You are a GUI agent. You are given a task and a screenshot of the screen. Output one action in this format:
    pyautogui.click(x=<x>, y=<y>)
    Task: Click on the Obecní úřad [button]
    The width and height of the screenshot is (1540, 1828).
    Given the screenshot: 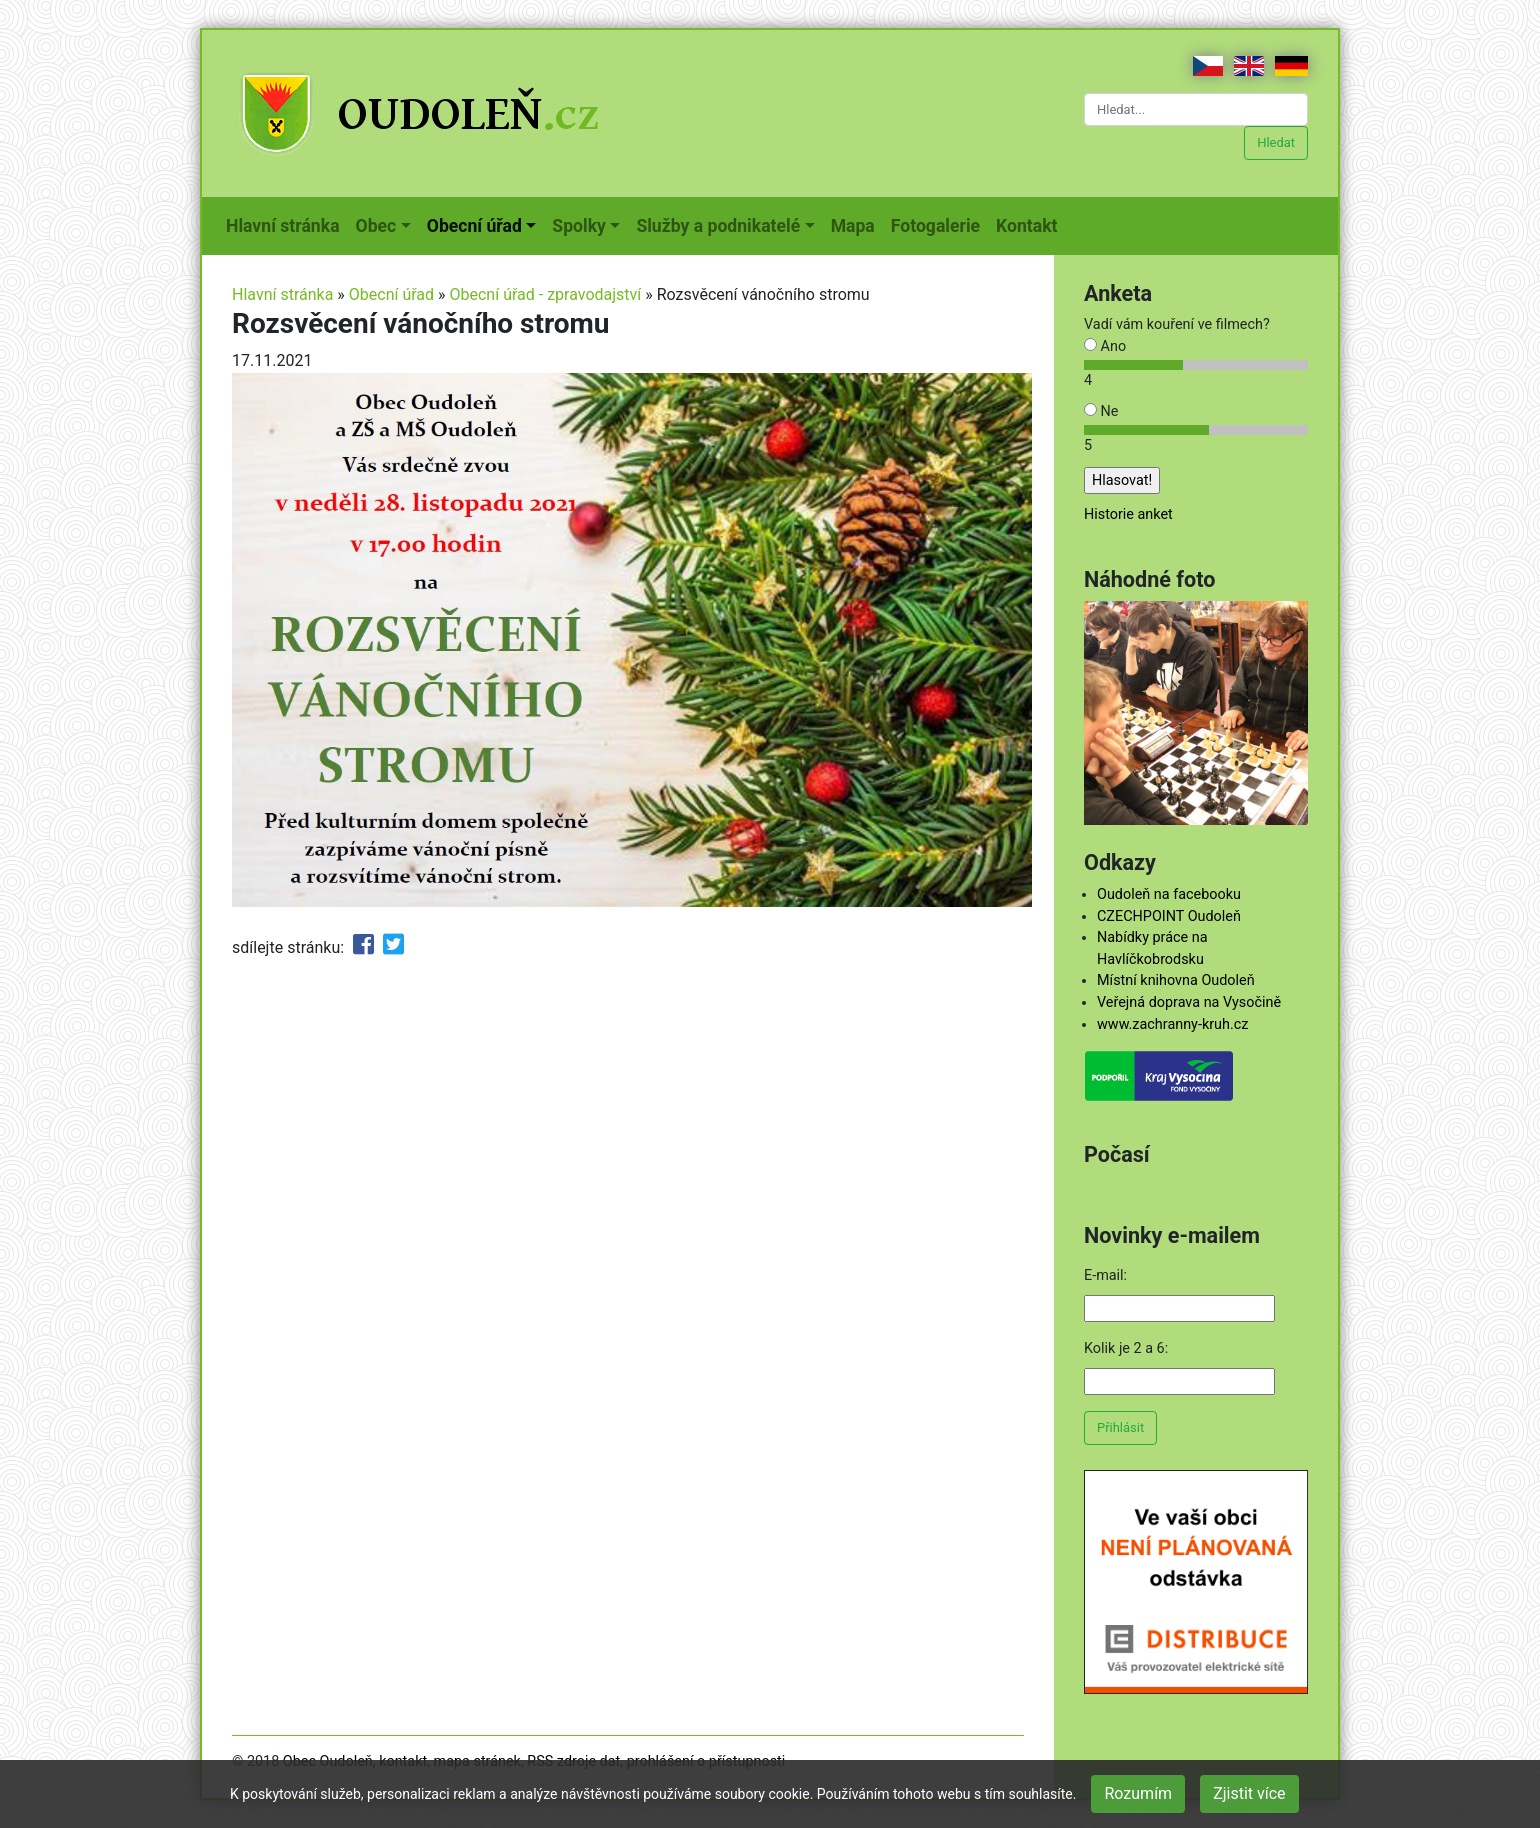 What is the action you would take?
    pyautogui.click(x=474, y=226)
    